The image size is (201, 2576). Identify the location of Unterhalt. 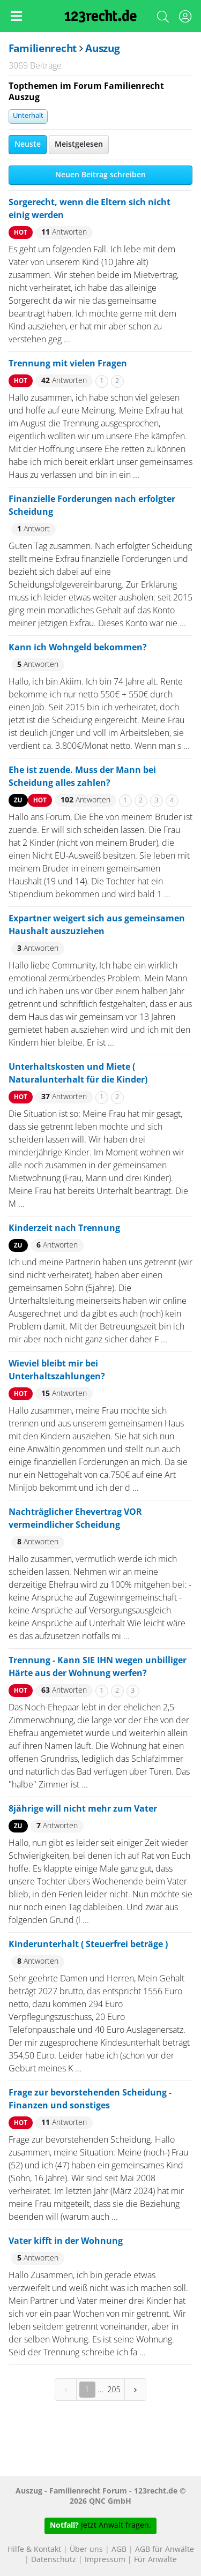
(28, 115).